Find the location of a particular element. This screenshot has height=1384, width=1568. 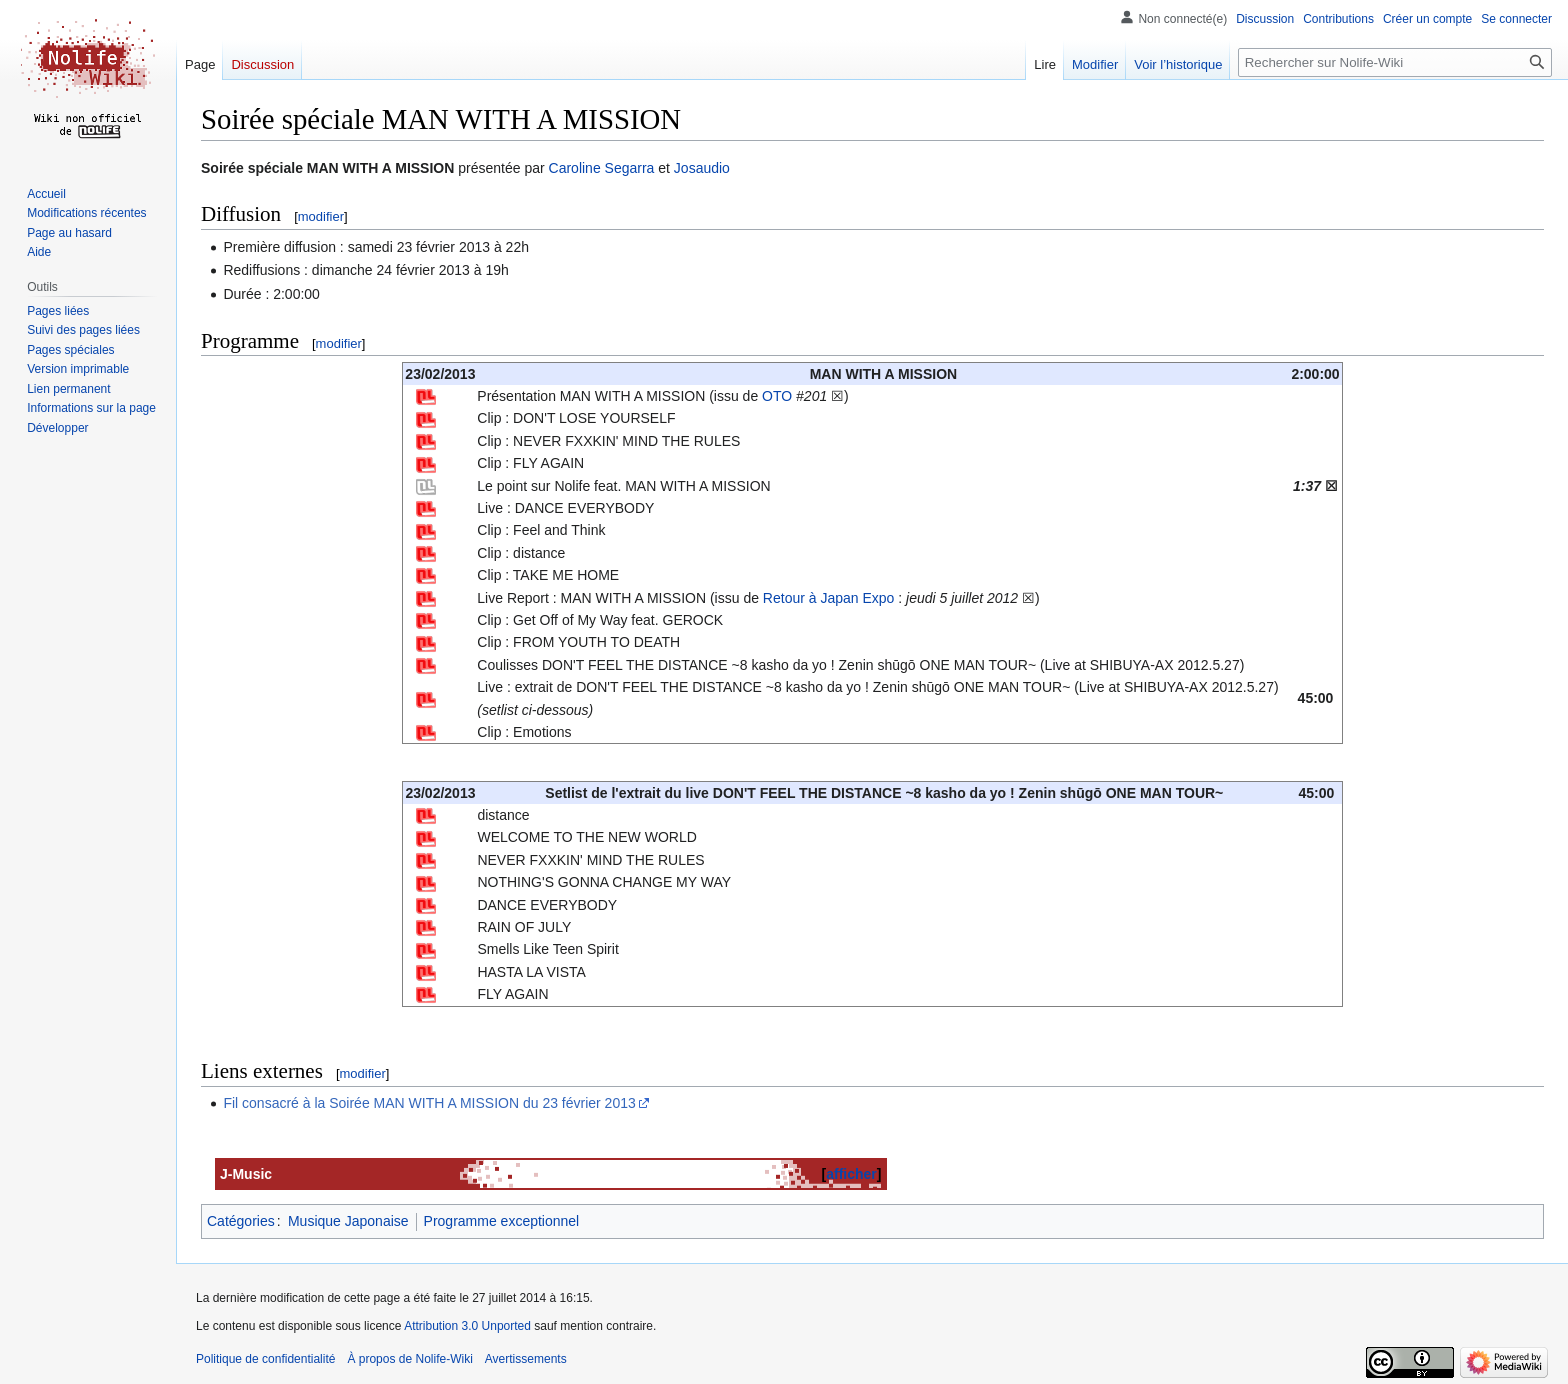

Politique de confidentialité is located at coordinates (265, 1359).